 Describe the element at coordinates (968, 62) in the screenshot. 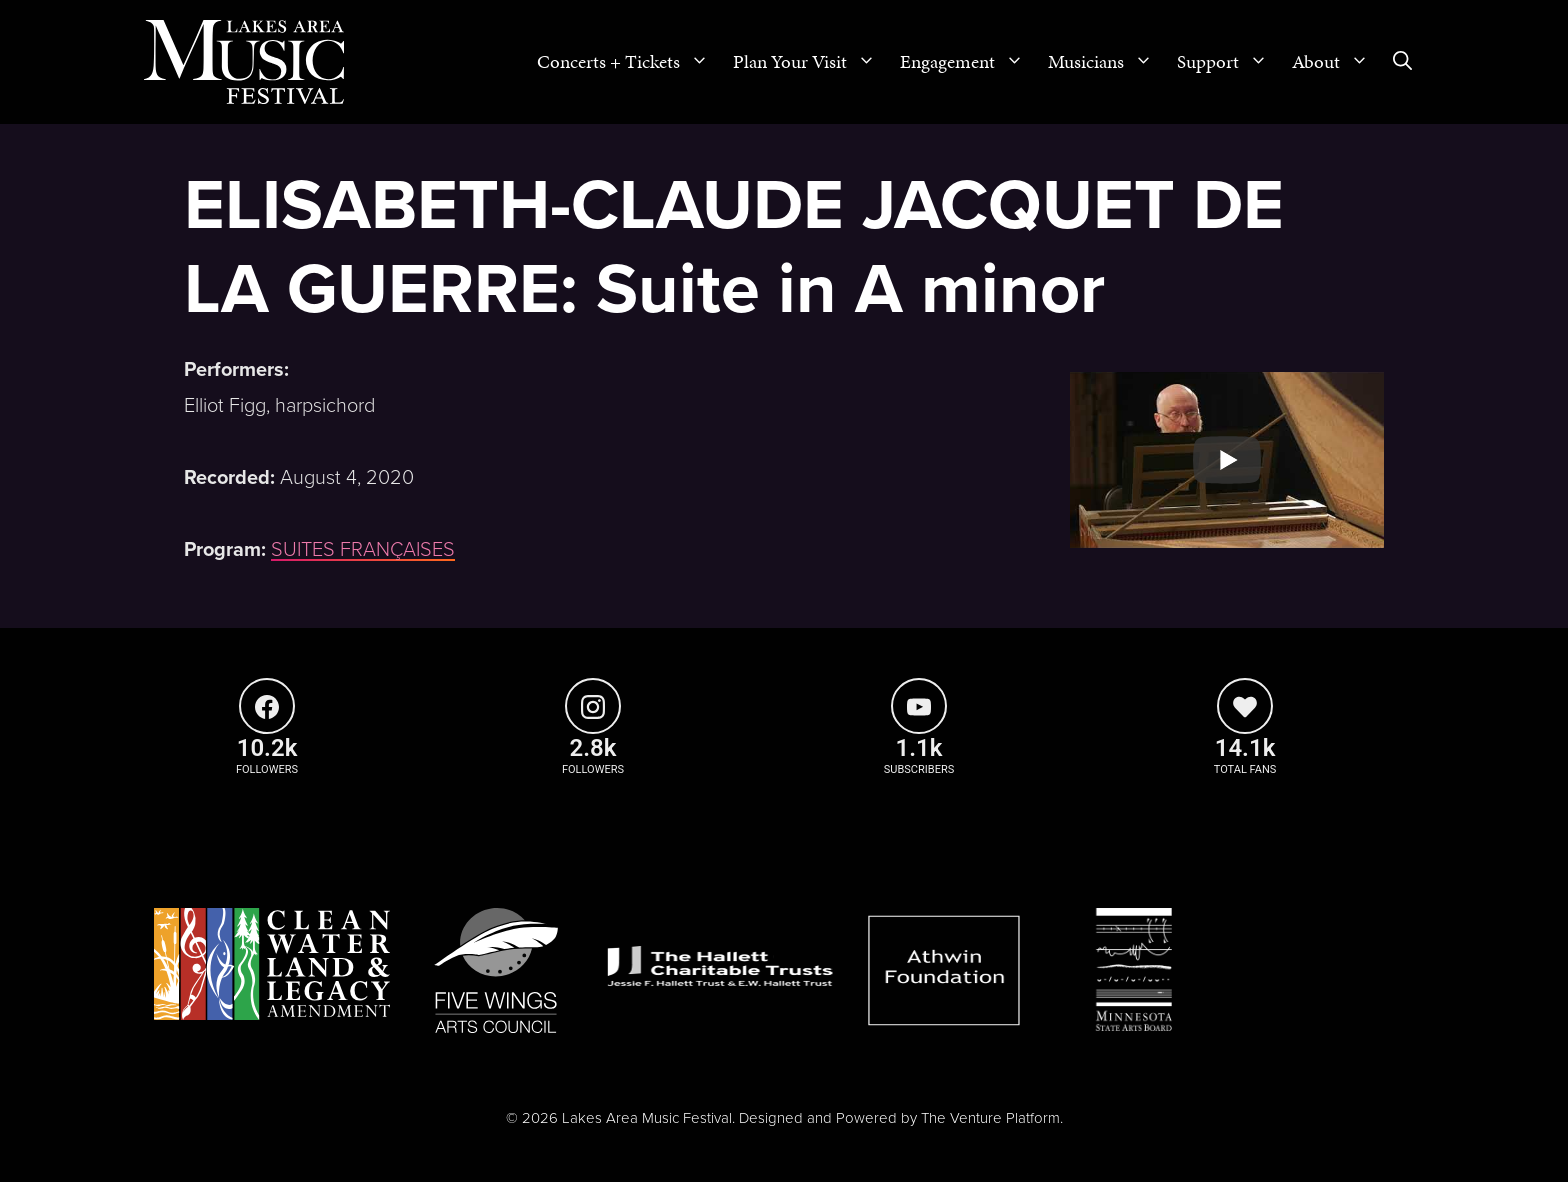

I see `Engagement` at that location.